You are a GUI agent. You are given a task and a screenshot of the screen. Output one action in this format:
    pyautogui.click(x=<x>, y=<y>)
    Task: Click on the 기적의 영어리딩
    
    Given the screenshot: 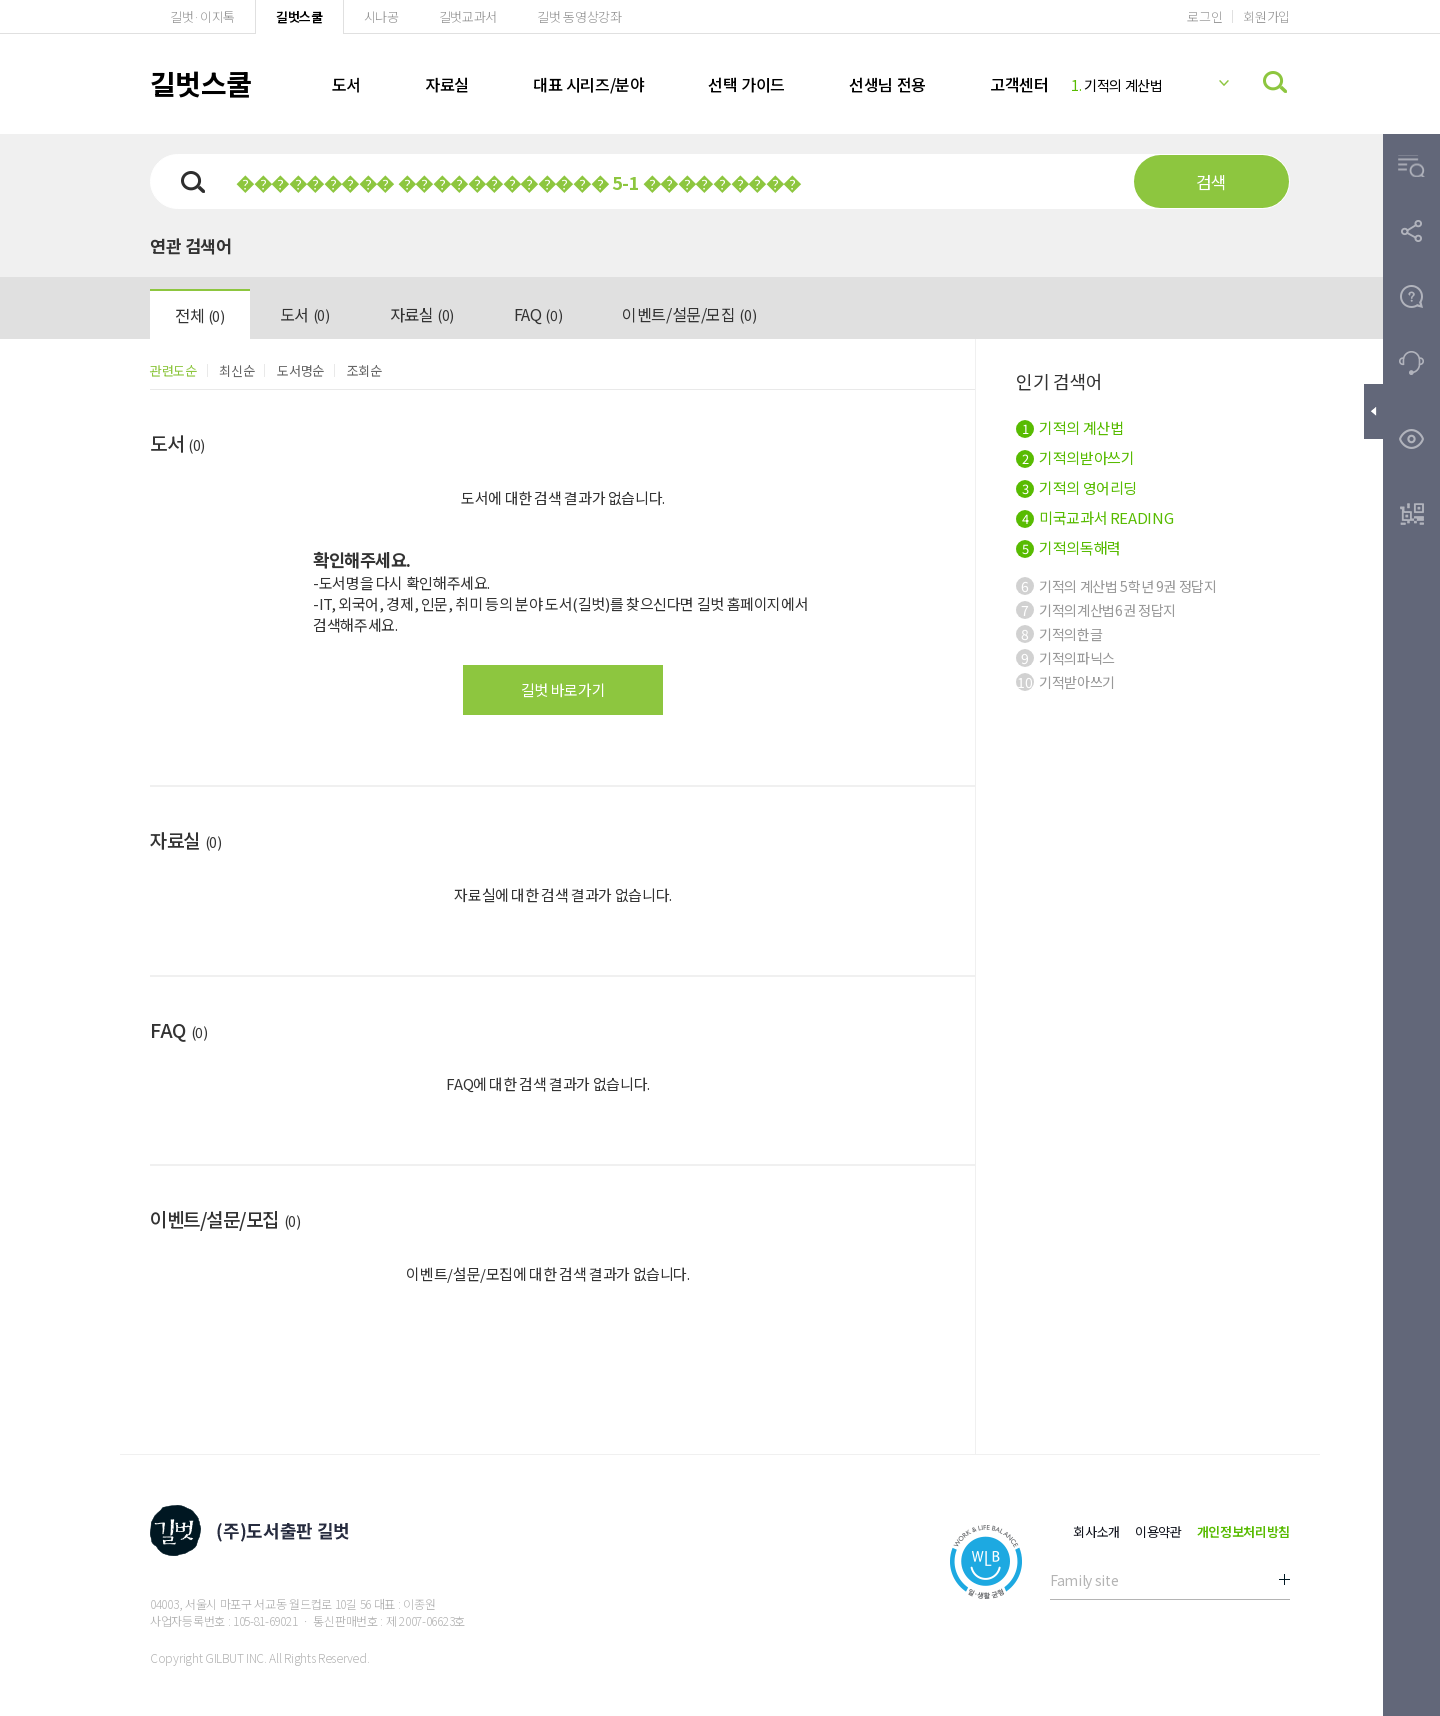 What is the action you would take?
    pyautogui.click(x=1076, y=487)
    